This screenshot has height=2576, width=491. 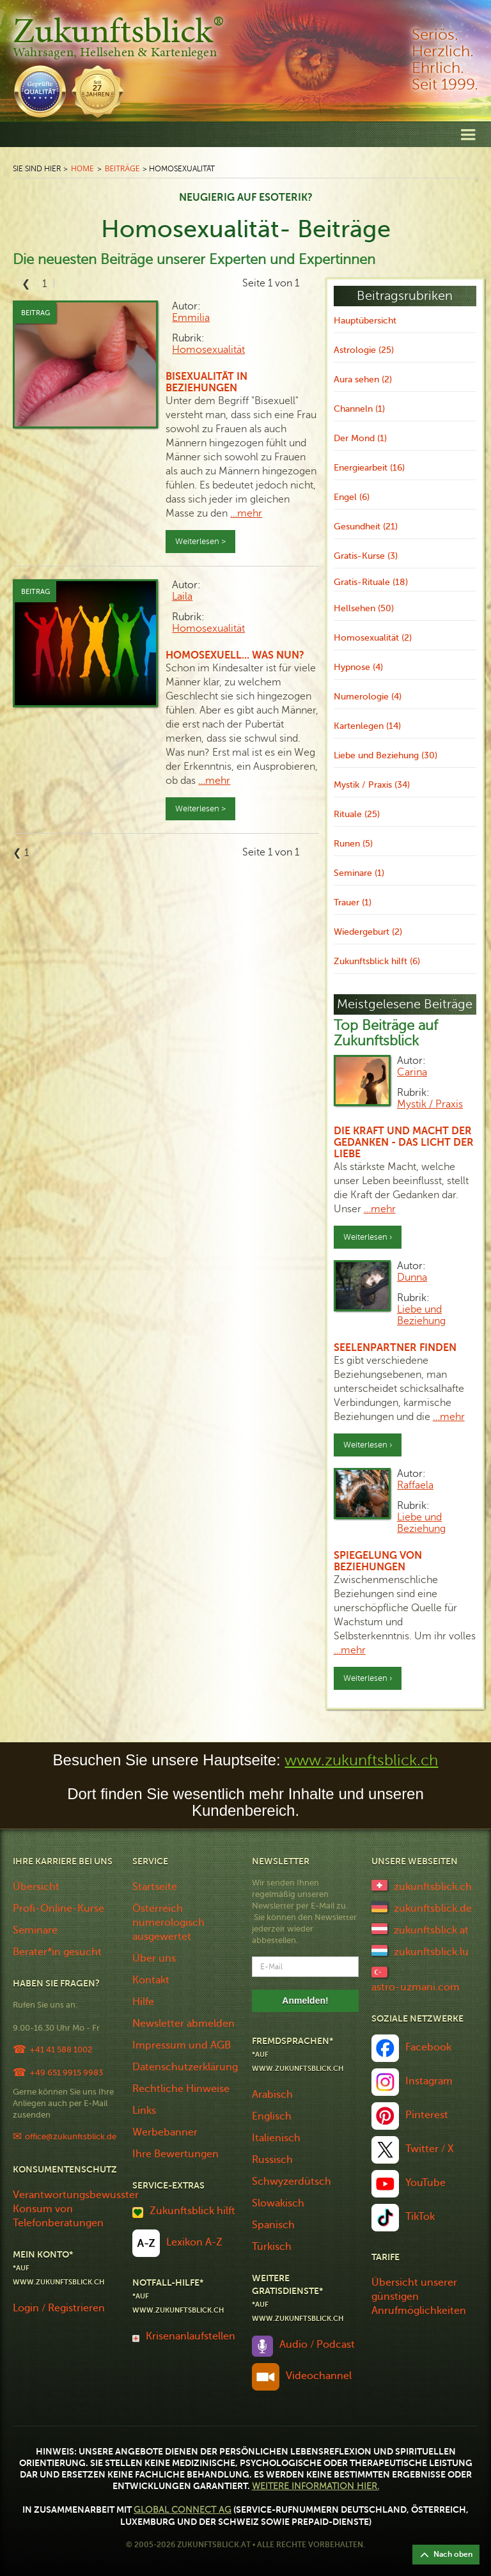 What do you see at coordinates (364, 350) in the screenshot?
I see `Astrologie (25)` at bounding box center [364, 350].